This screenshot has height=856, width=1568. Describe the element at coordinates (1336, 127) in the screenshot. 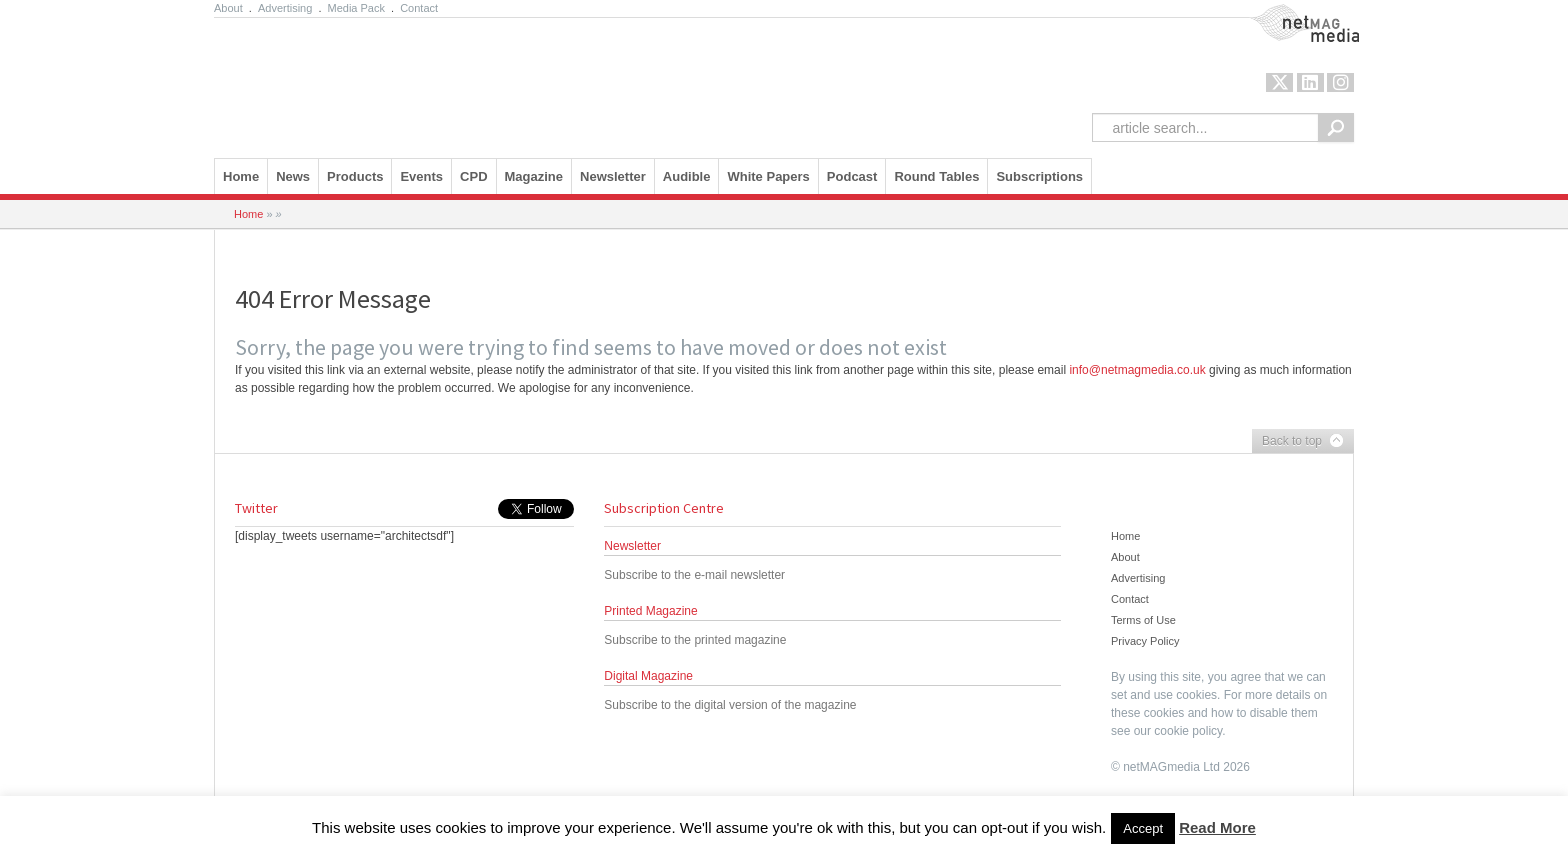

I see `Search` at that location.